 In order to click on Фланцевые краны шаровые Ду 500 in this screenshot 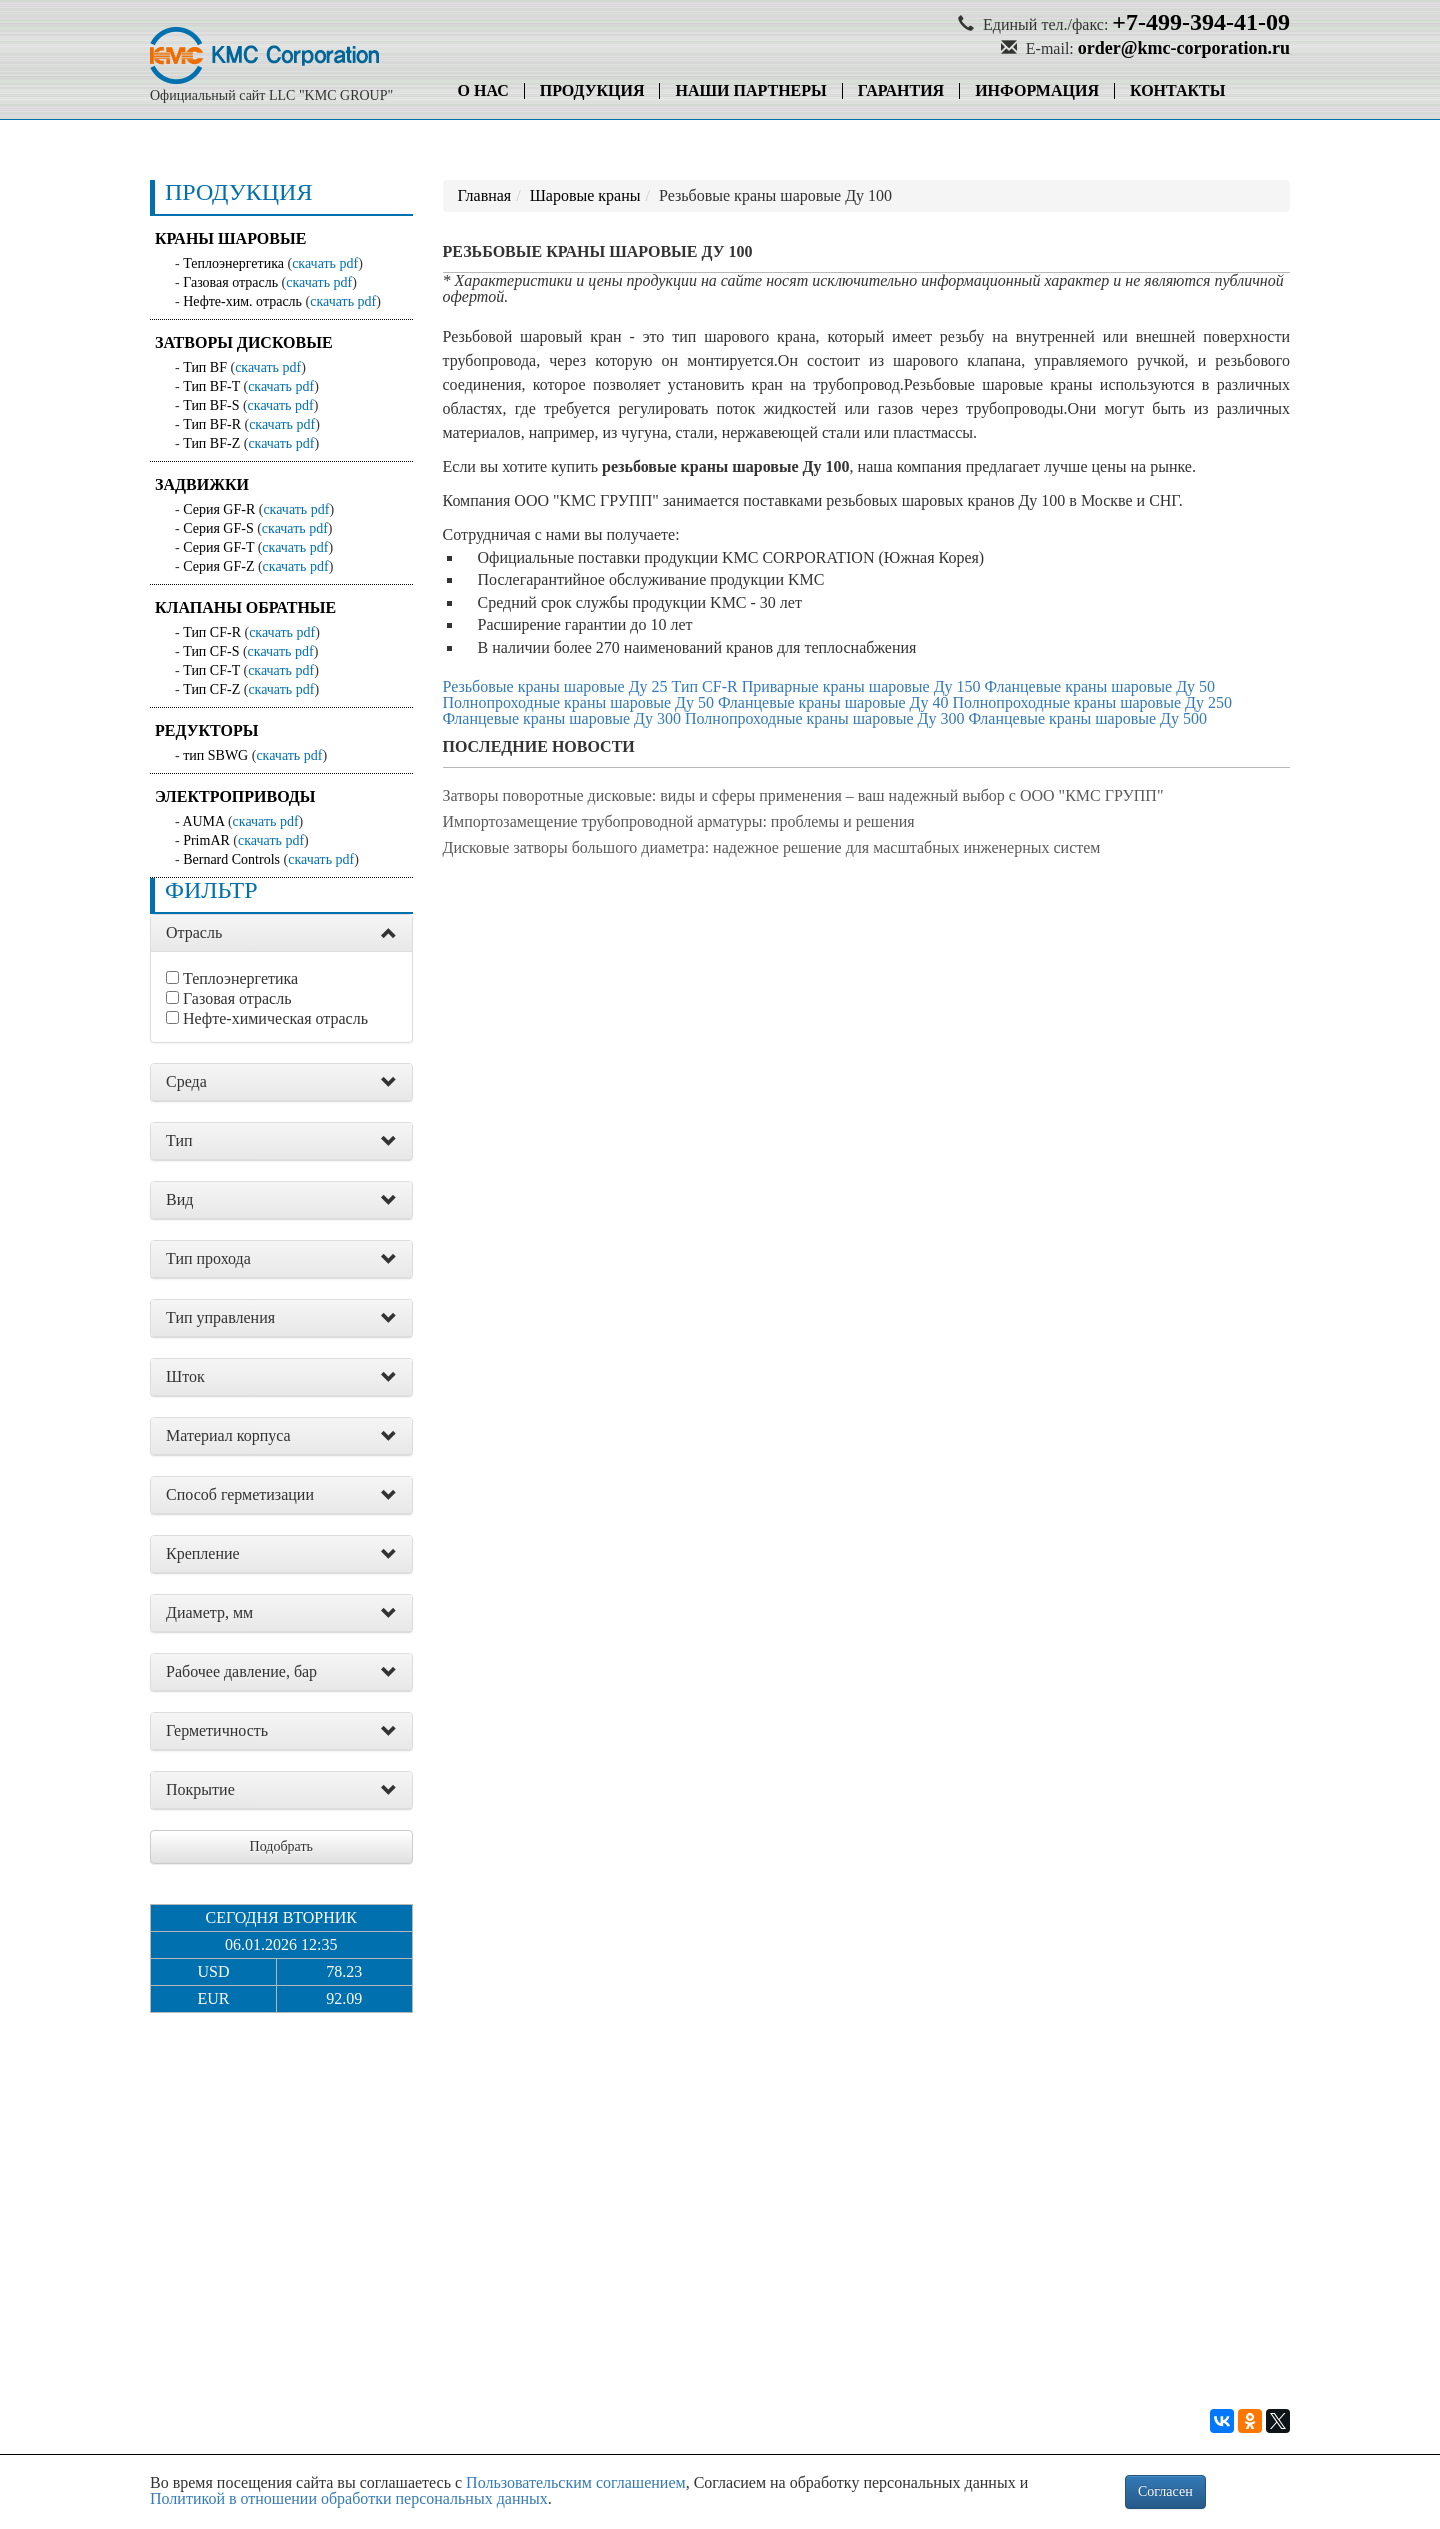, I will do `click(1087, 718)`.